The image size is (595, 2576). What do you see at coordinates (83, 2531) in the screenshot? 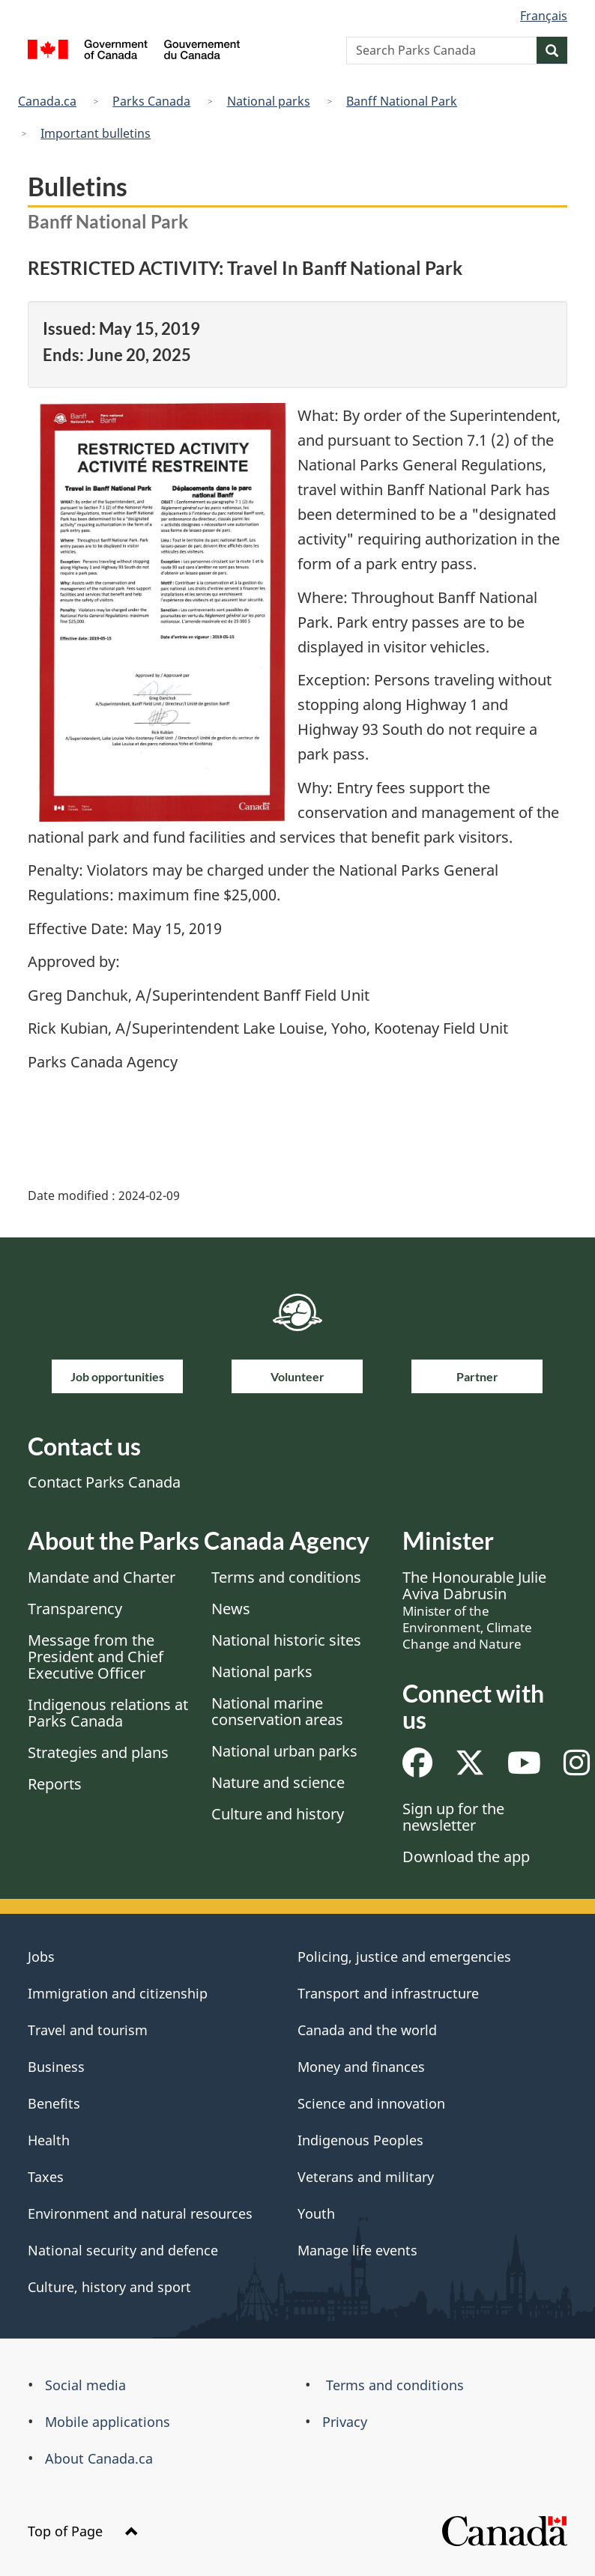
I see `Top of Page` at bounding box center [83, 2531].